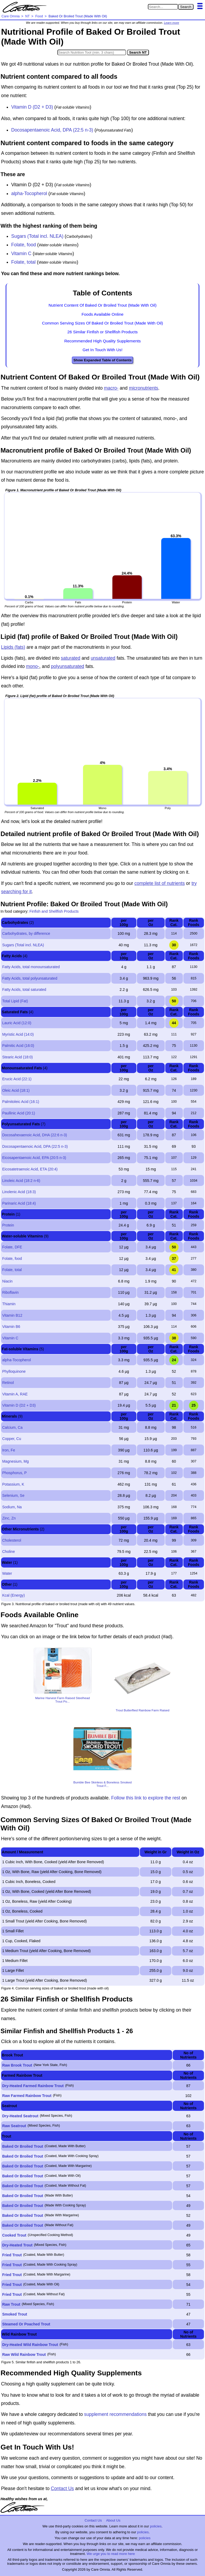  I want to click on polyunsaturated, so click(67, 666).